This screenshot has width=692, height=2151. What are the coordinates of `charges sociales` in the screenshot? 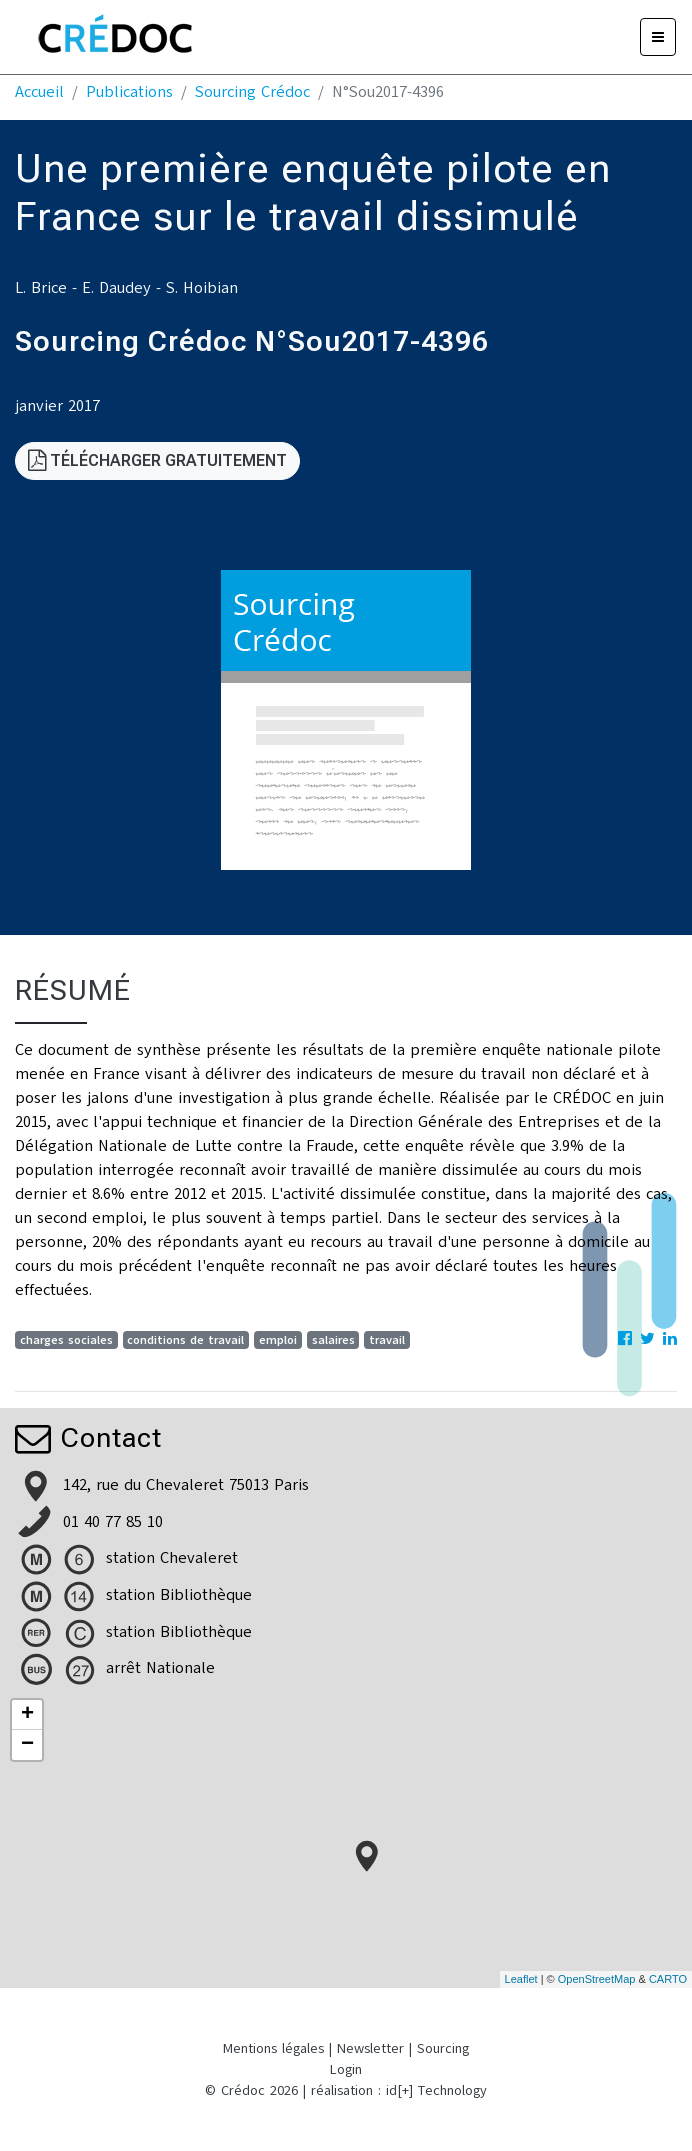 It's located at (66, 1340).